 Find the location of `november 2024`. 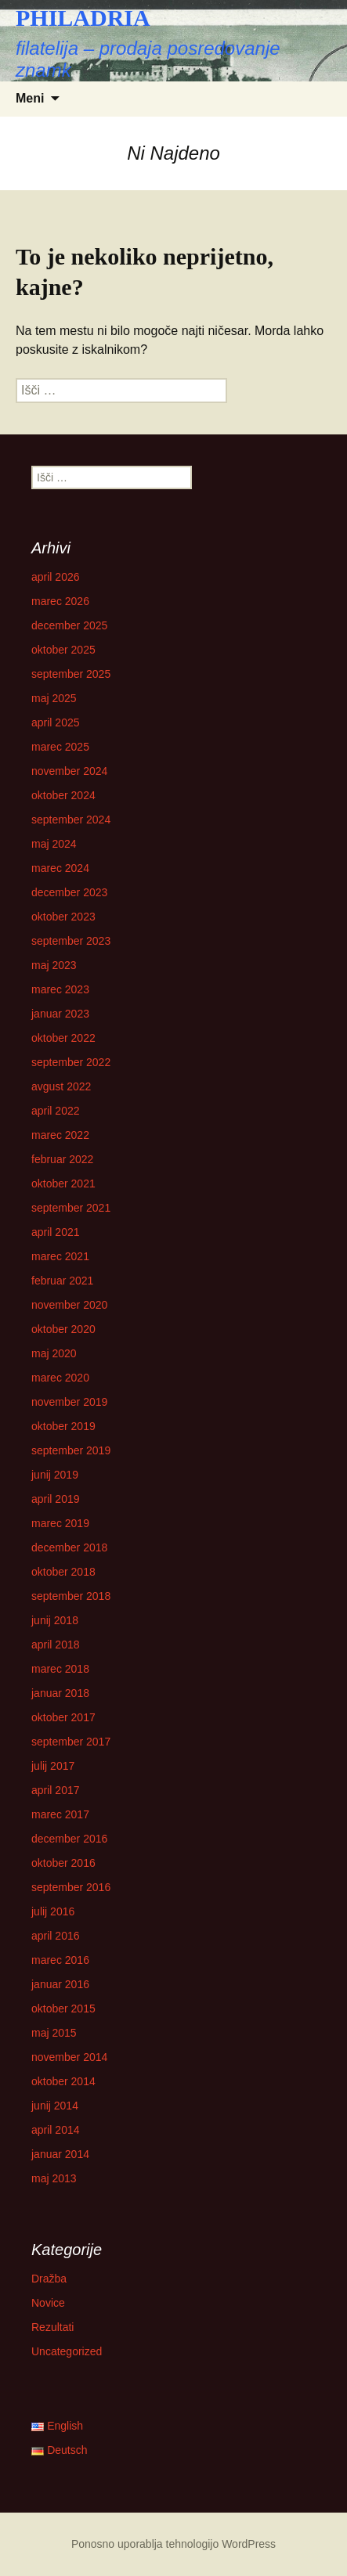

november 2024 is located at coordinates (69, 771).